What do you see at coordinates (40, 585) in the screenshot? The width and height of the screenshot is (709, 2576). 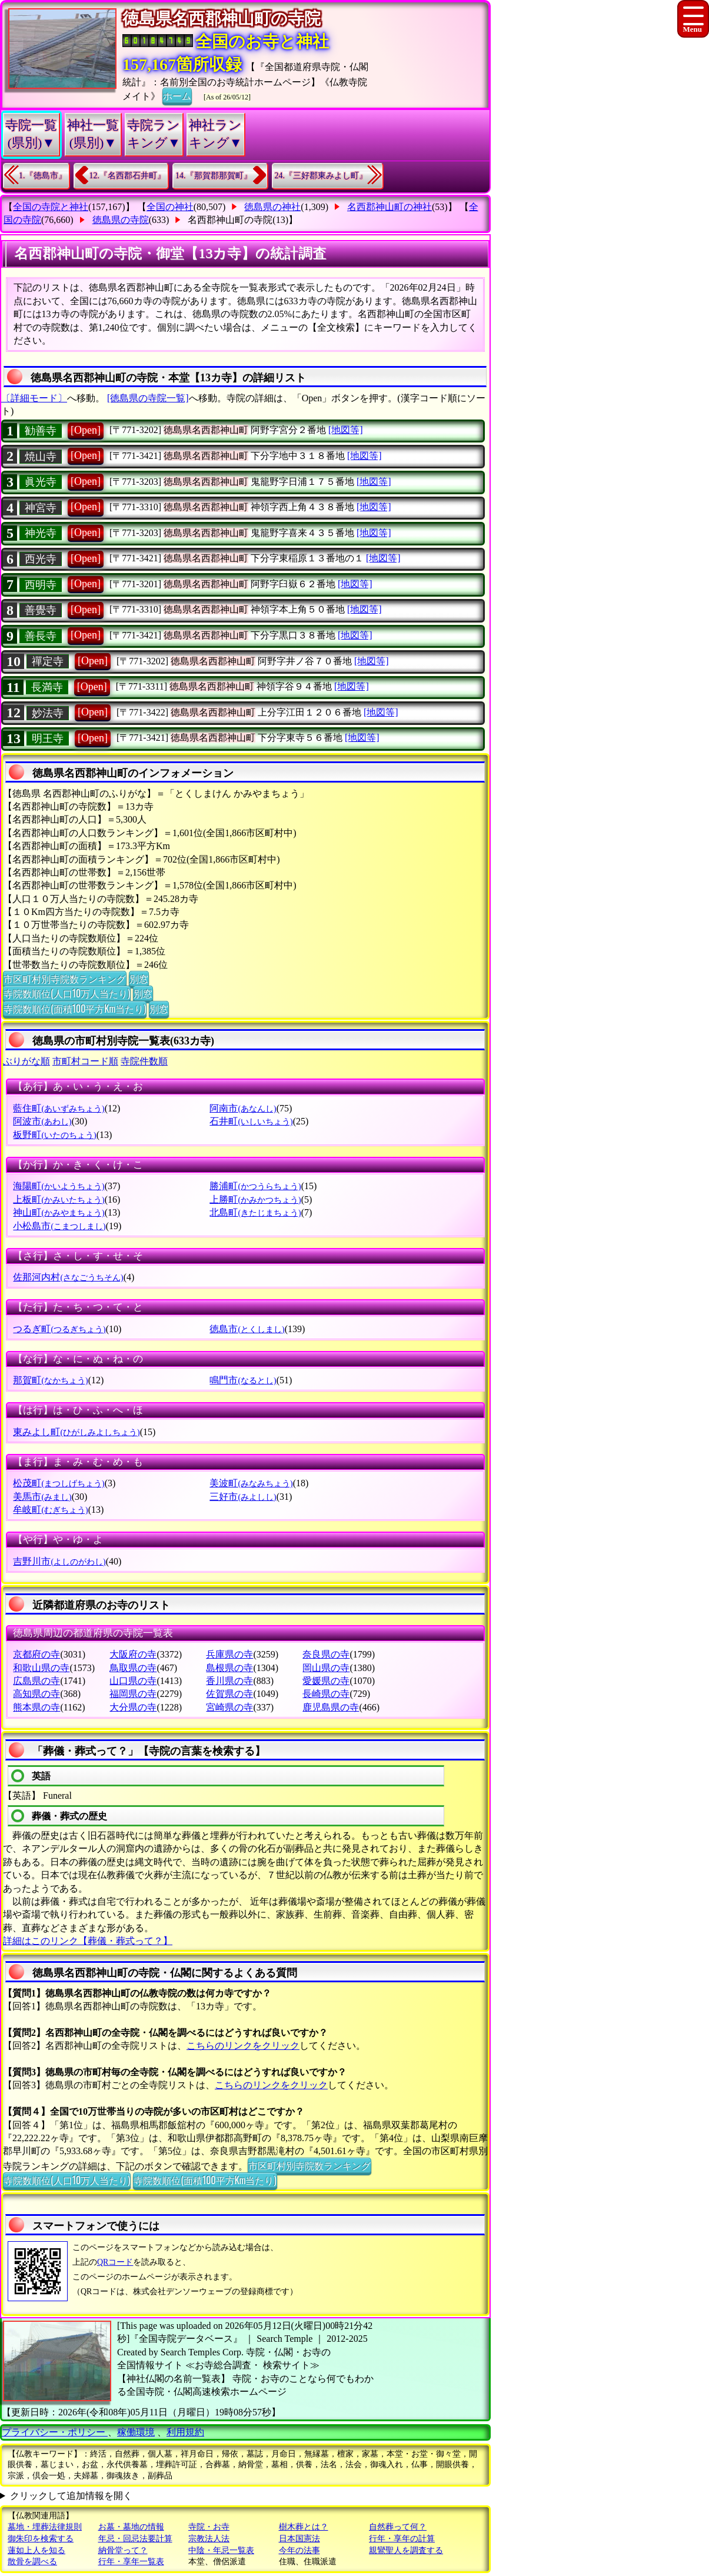 I see `西明寺` at bounding box center [40, 585].